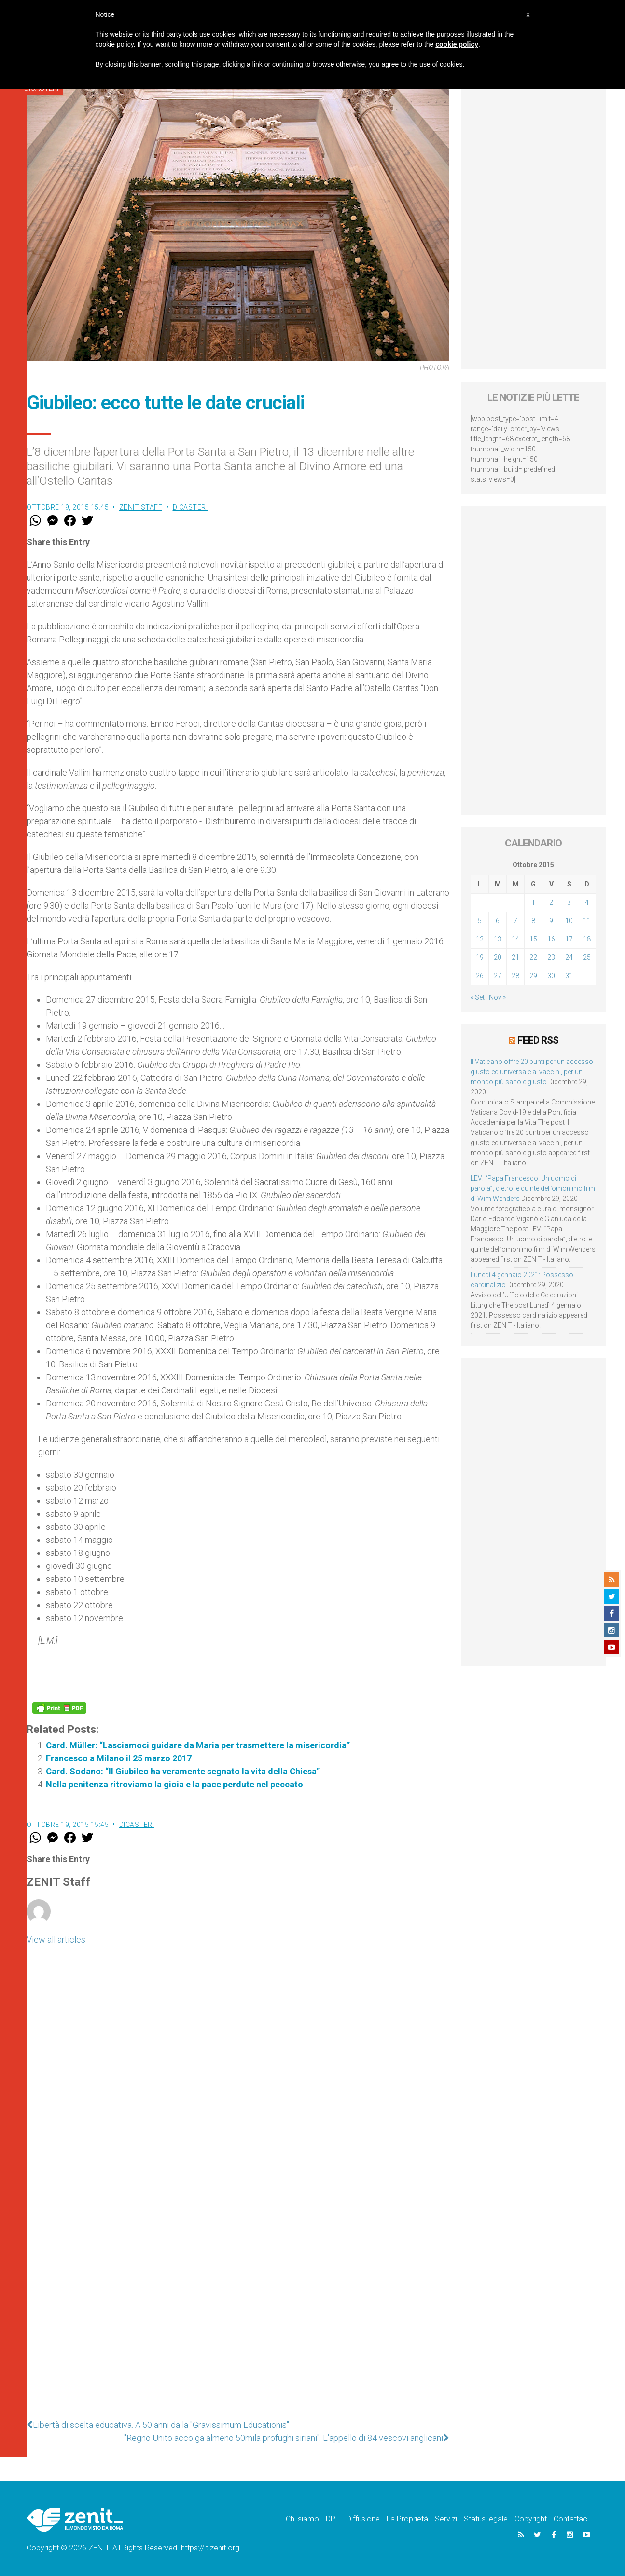  What do you see at coordinates (587, 902) in the screenshot?
I see `4 [Articoli pubblicati in 4 October 2015]` at bounding box center [587, 902].